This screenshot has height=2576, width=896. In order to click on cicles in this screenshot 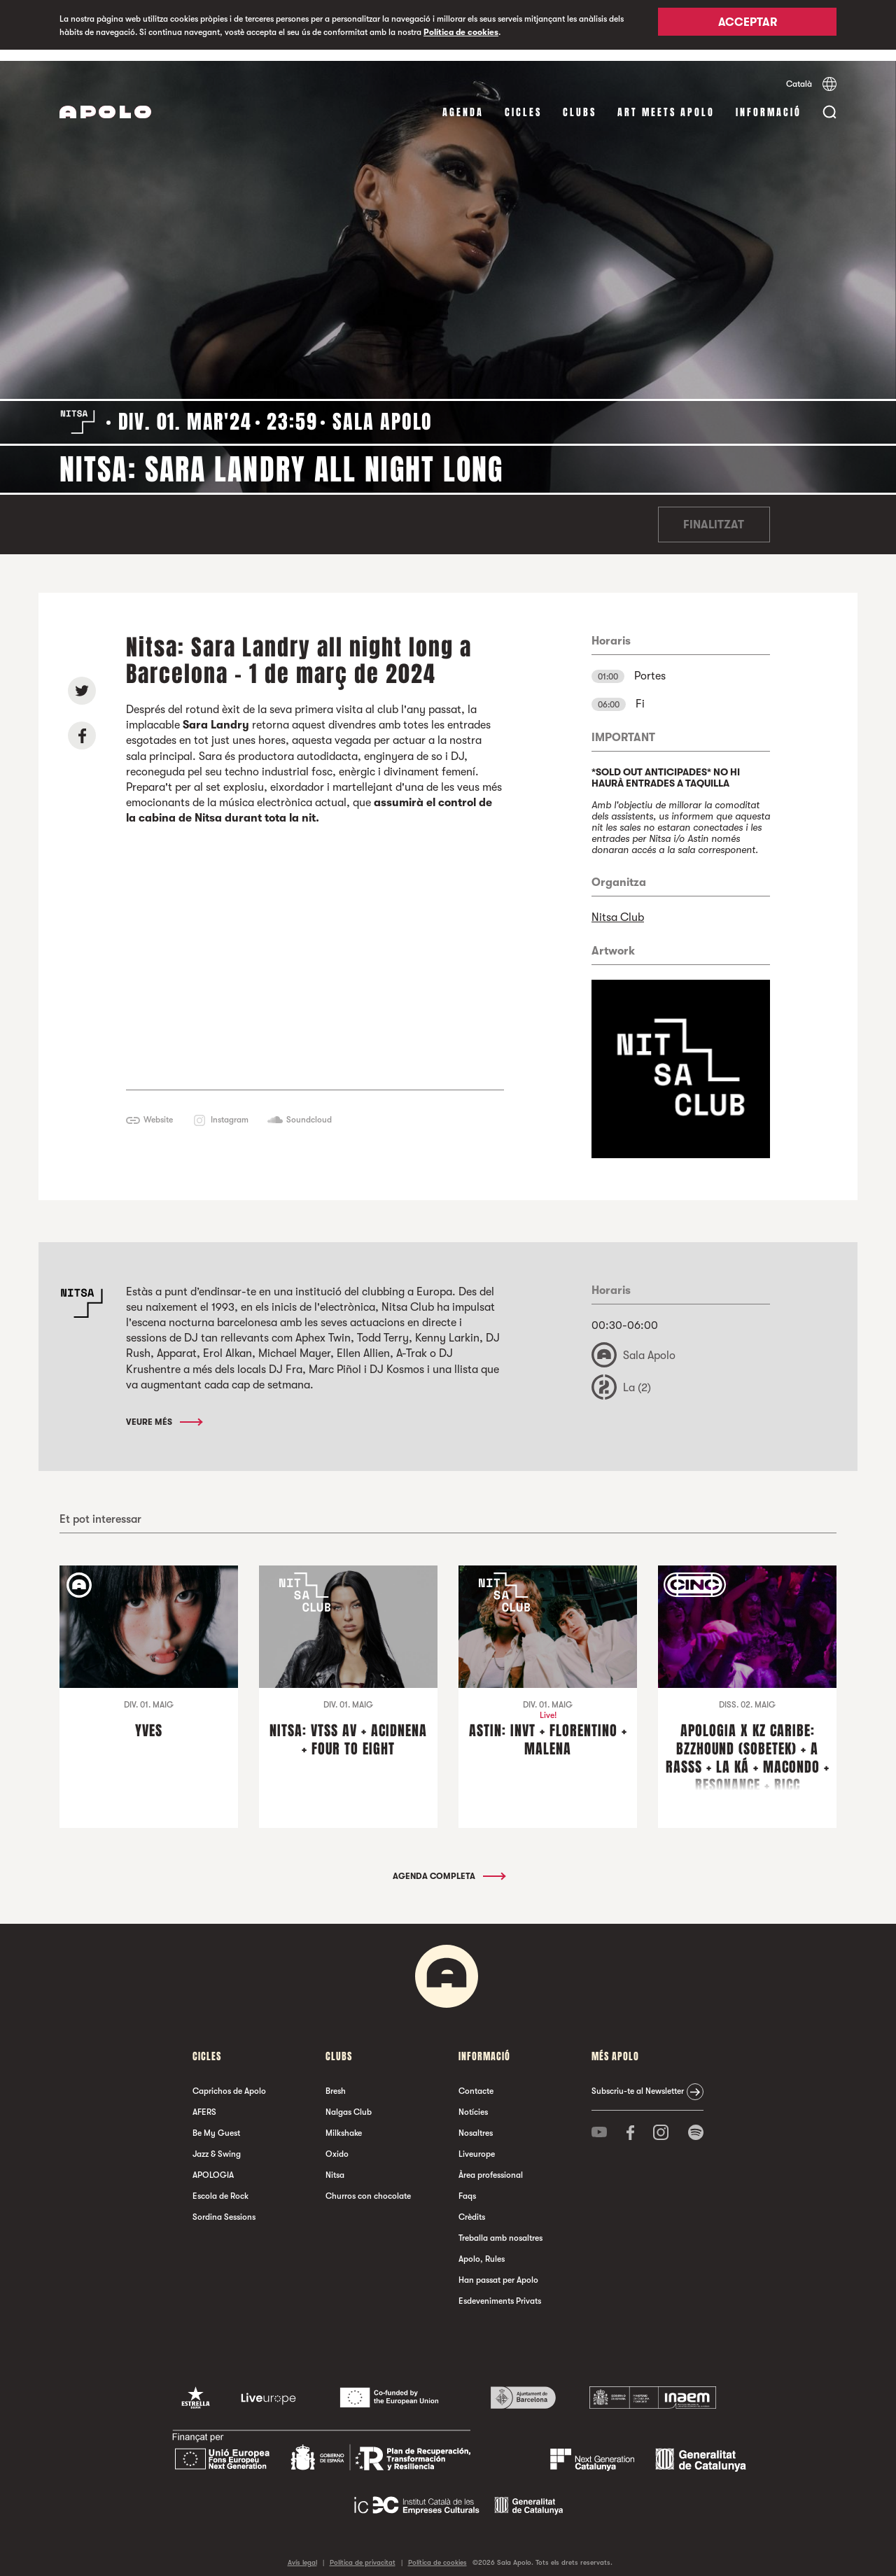, I will do `click(523, 101)`.